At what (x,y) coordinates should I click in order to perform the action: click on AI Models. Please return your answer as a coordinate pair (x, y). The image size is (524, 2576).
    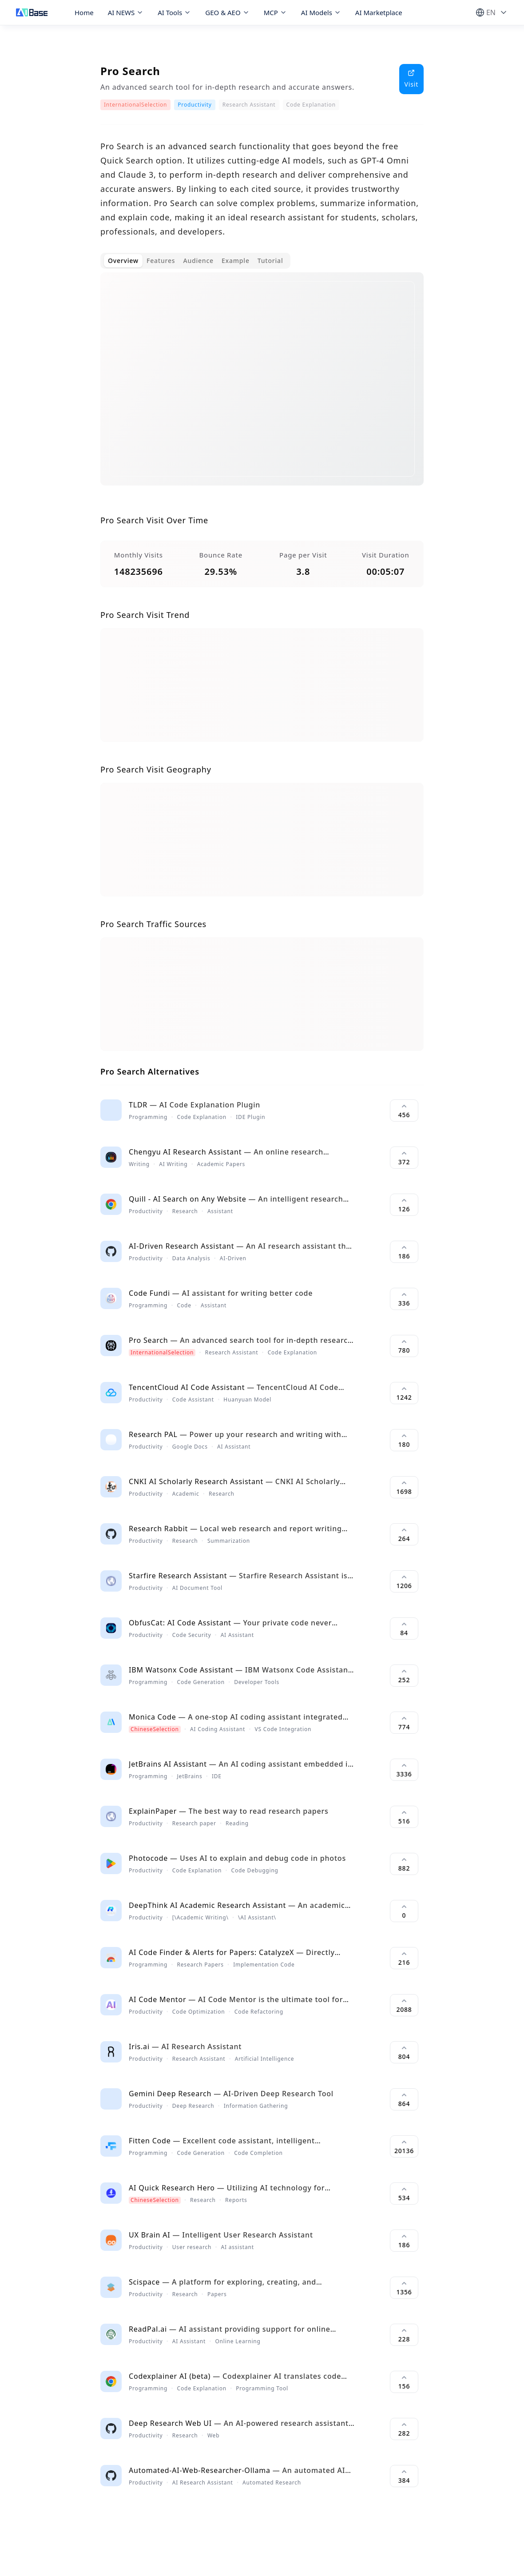
    Looking at the image, I should click on (321, 12).